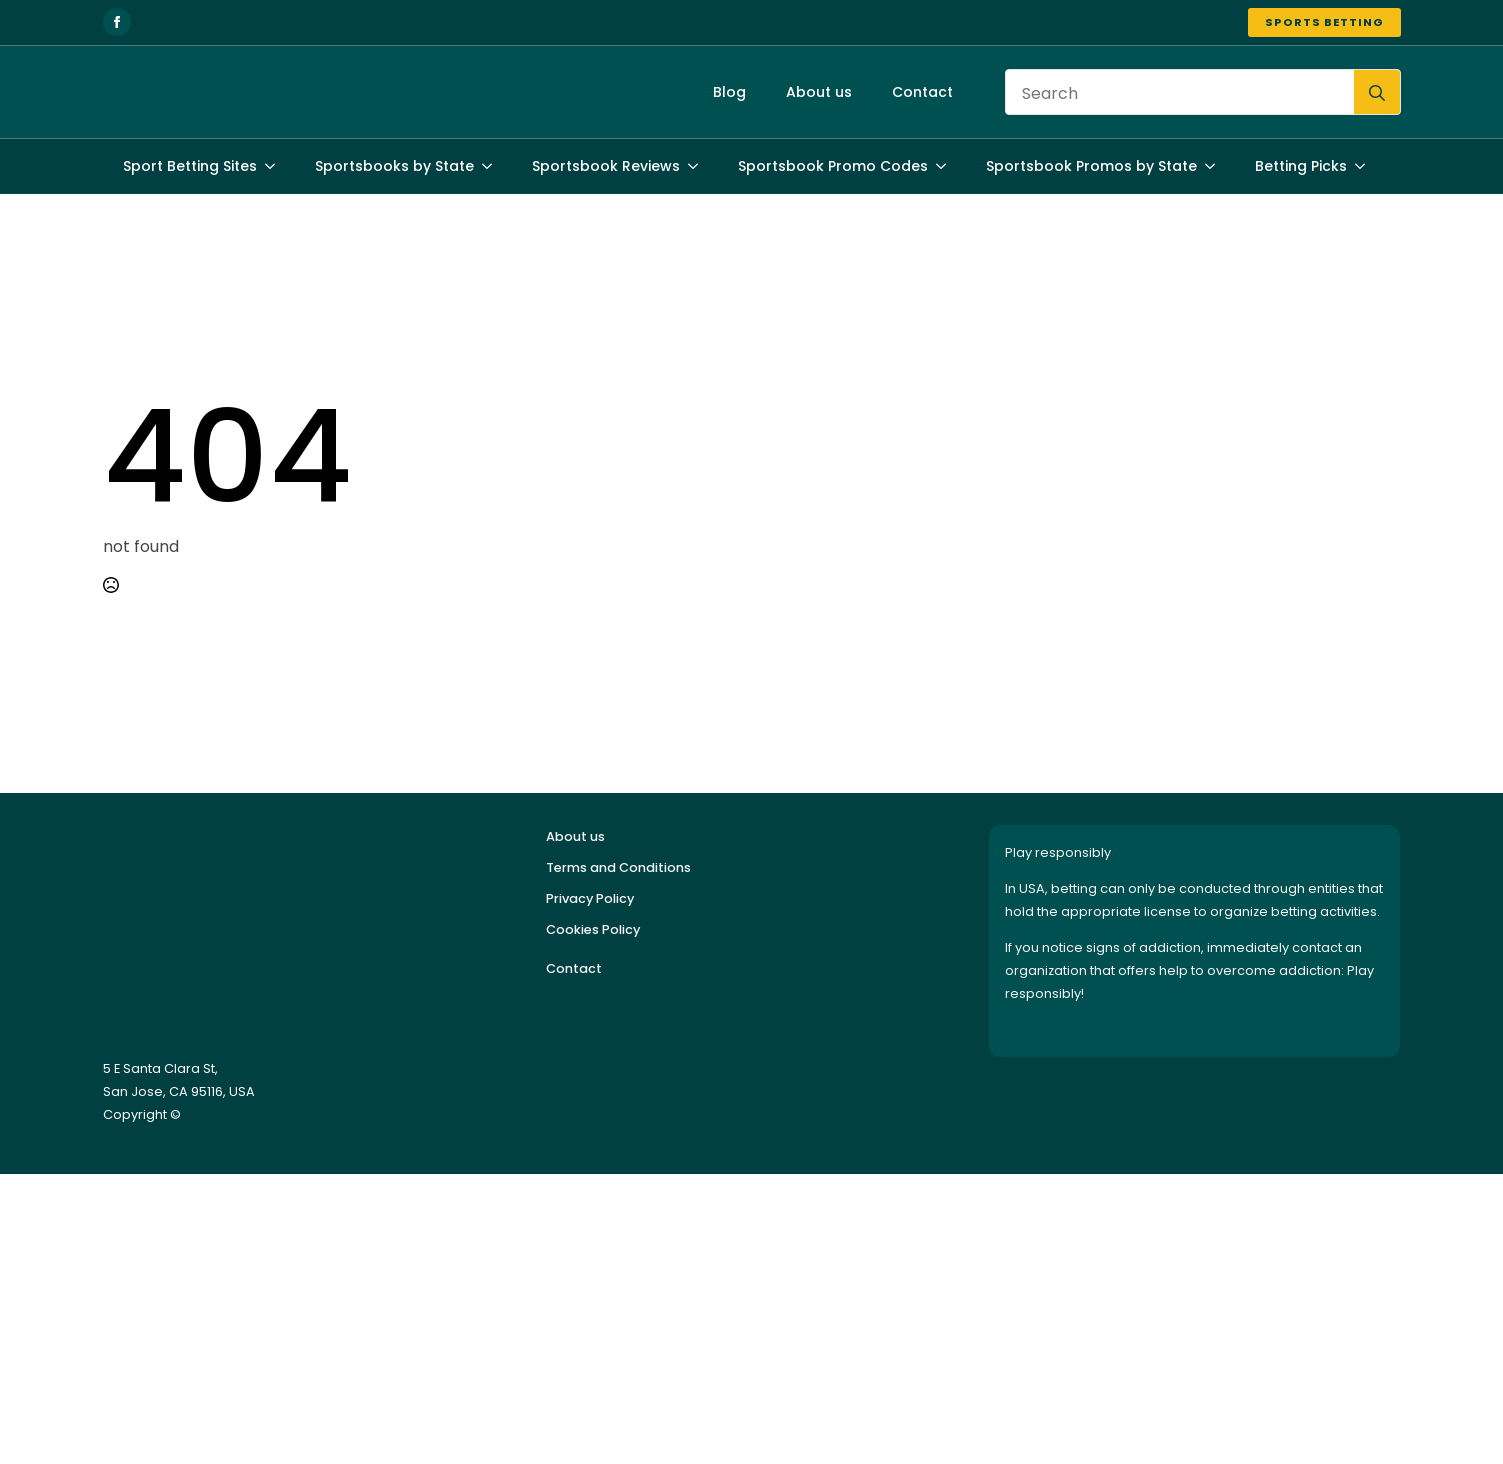 The width and height of the screenshot is (1503, 1464). Describe the element at coordinates (593, 929) in the screenshot. I see `Cookies Policy` at that location.